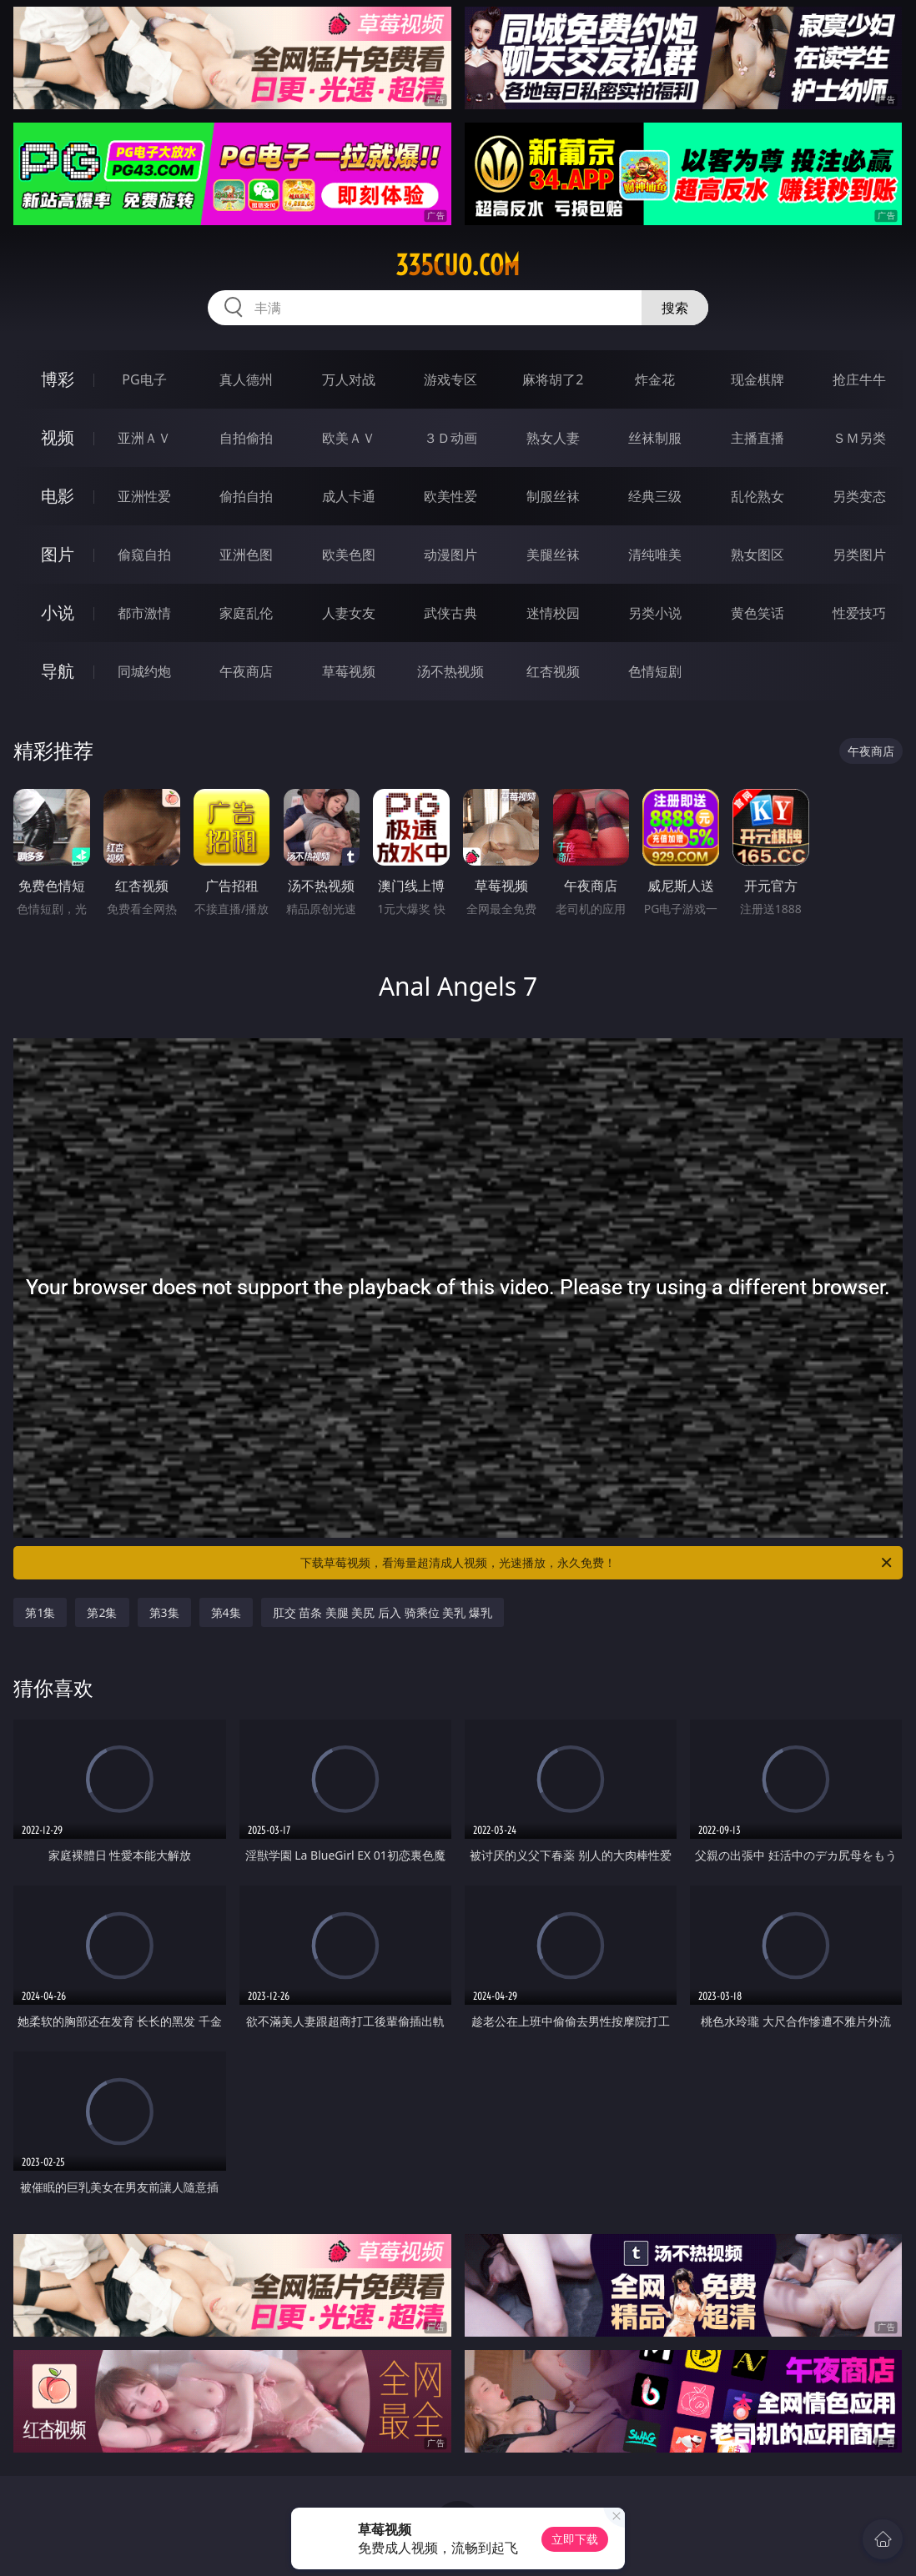  What do you see at coordinates (226, 1612) in the screenshot?
I see `第4集` at bounding box center [226, 1612].